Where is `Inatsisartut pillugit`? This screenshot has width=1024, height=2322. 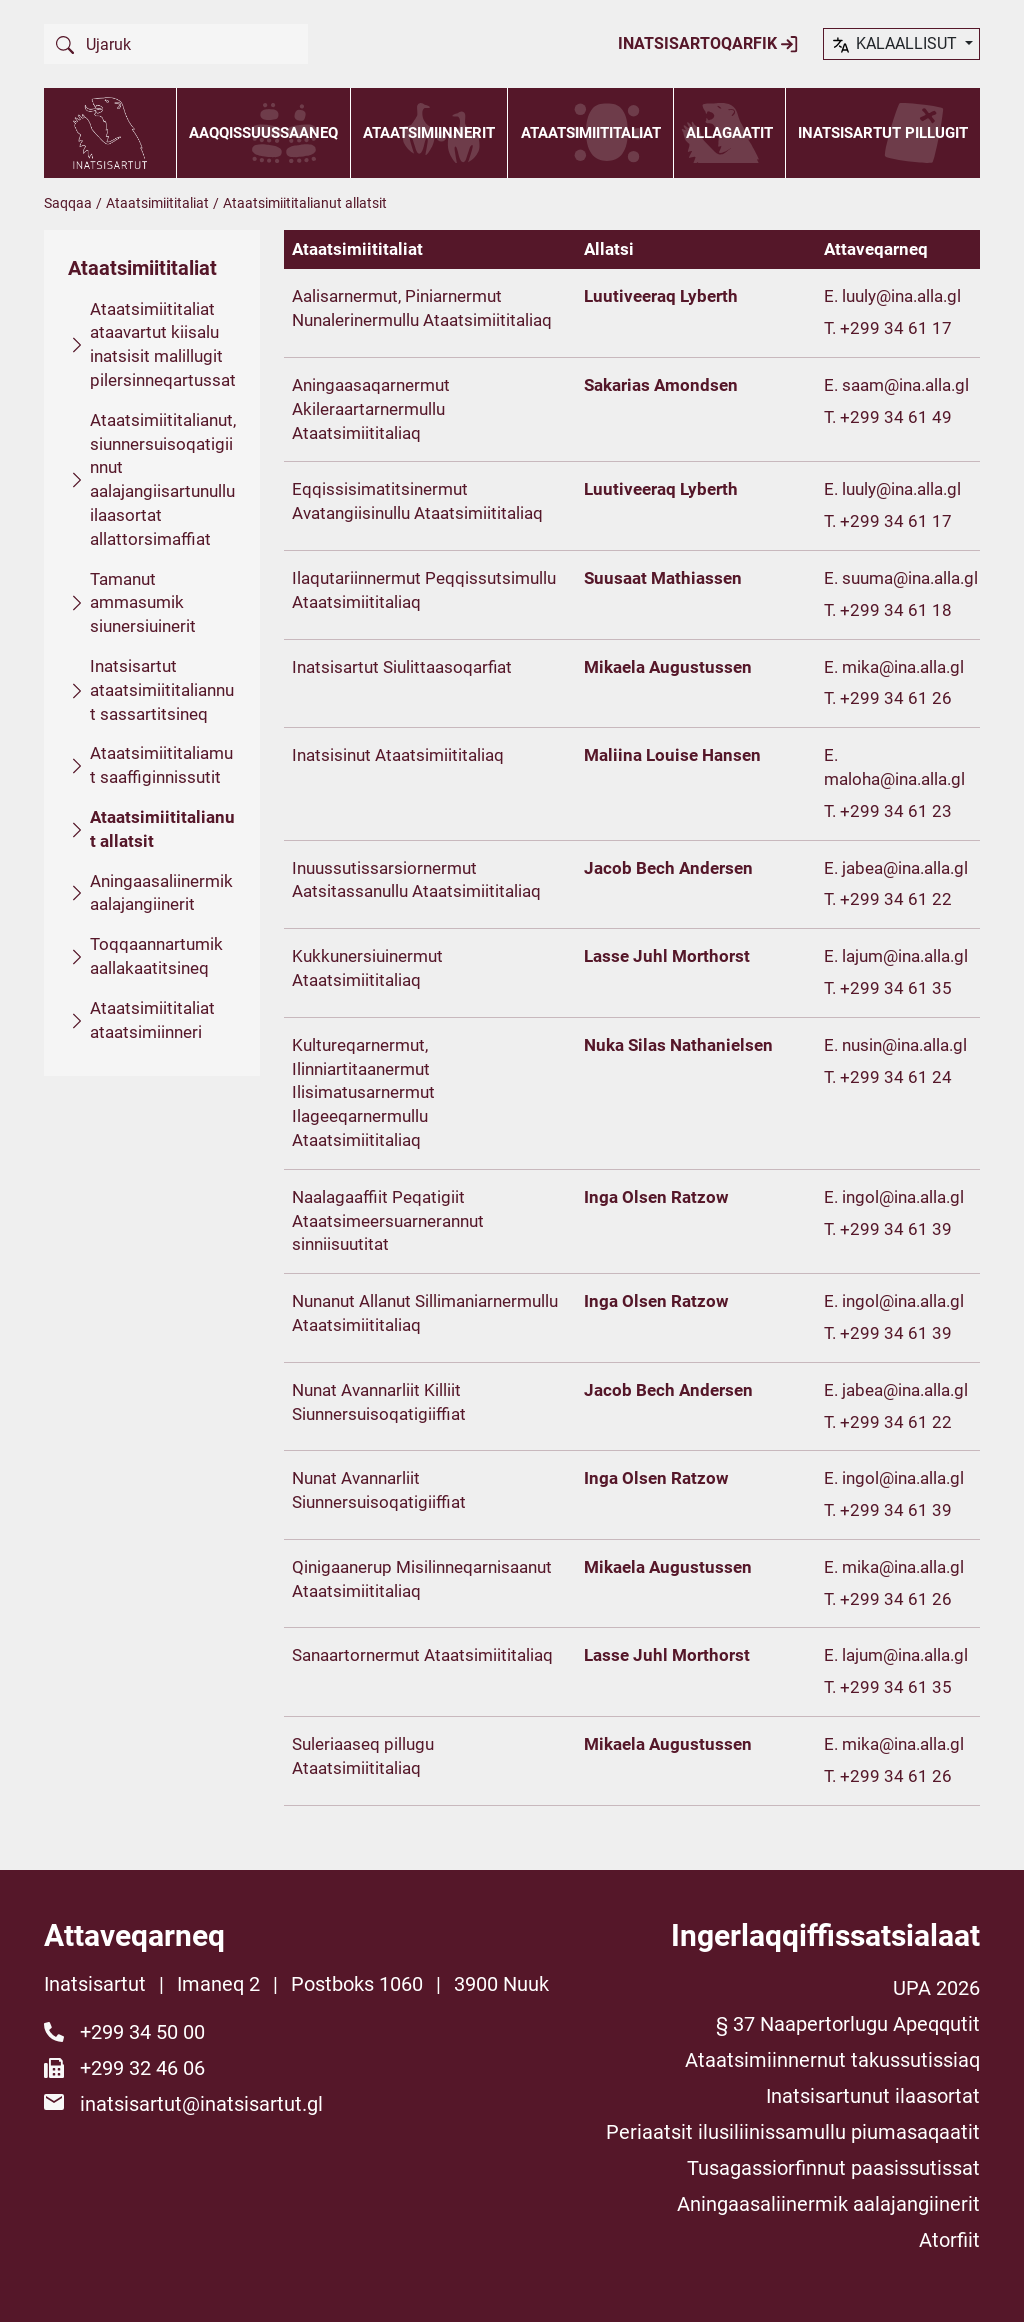 Inatsisartut pillugit is located at coordinates (883, 133).